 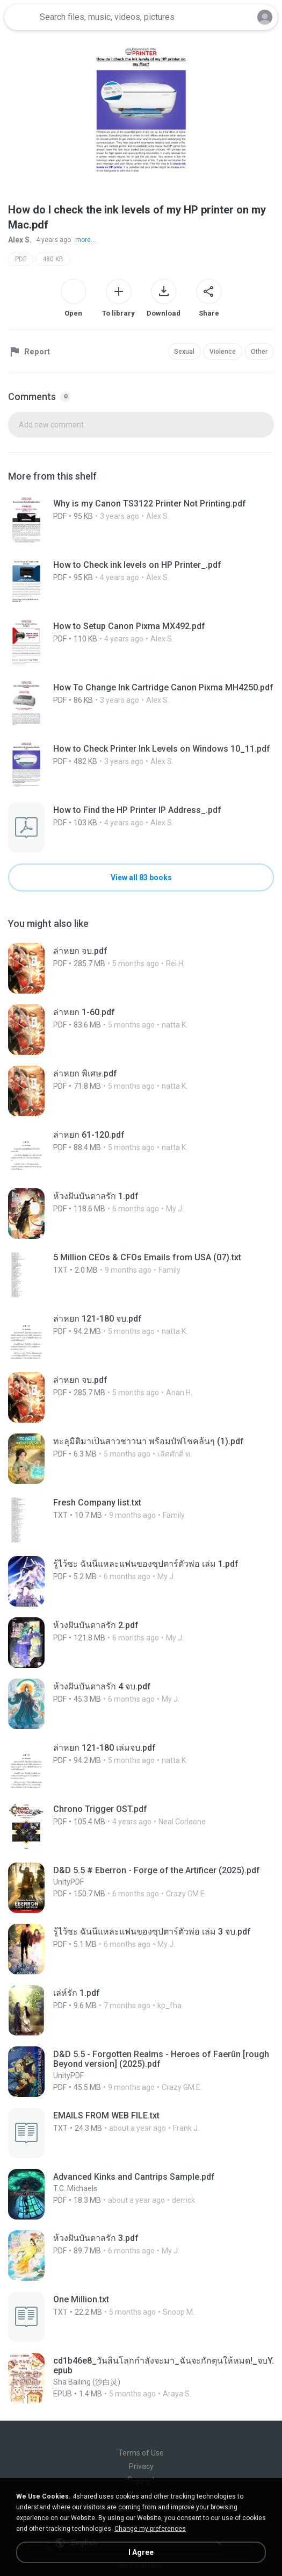 I want to click on Terms of Use, so click(x=141, y=2453).